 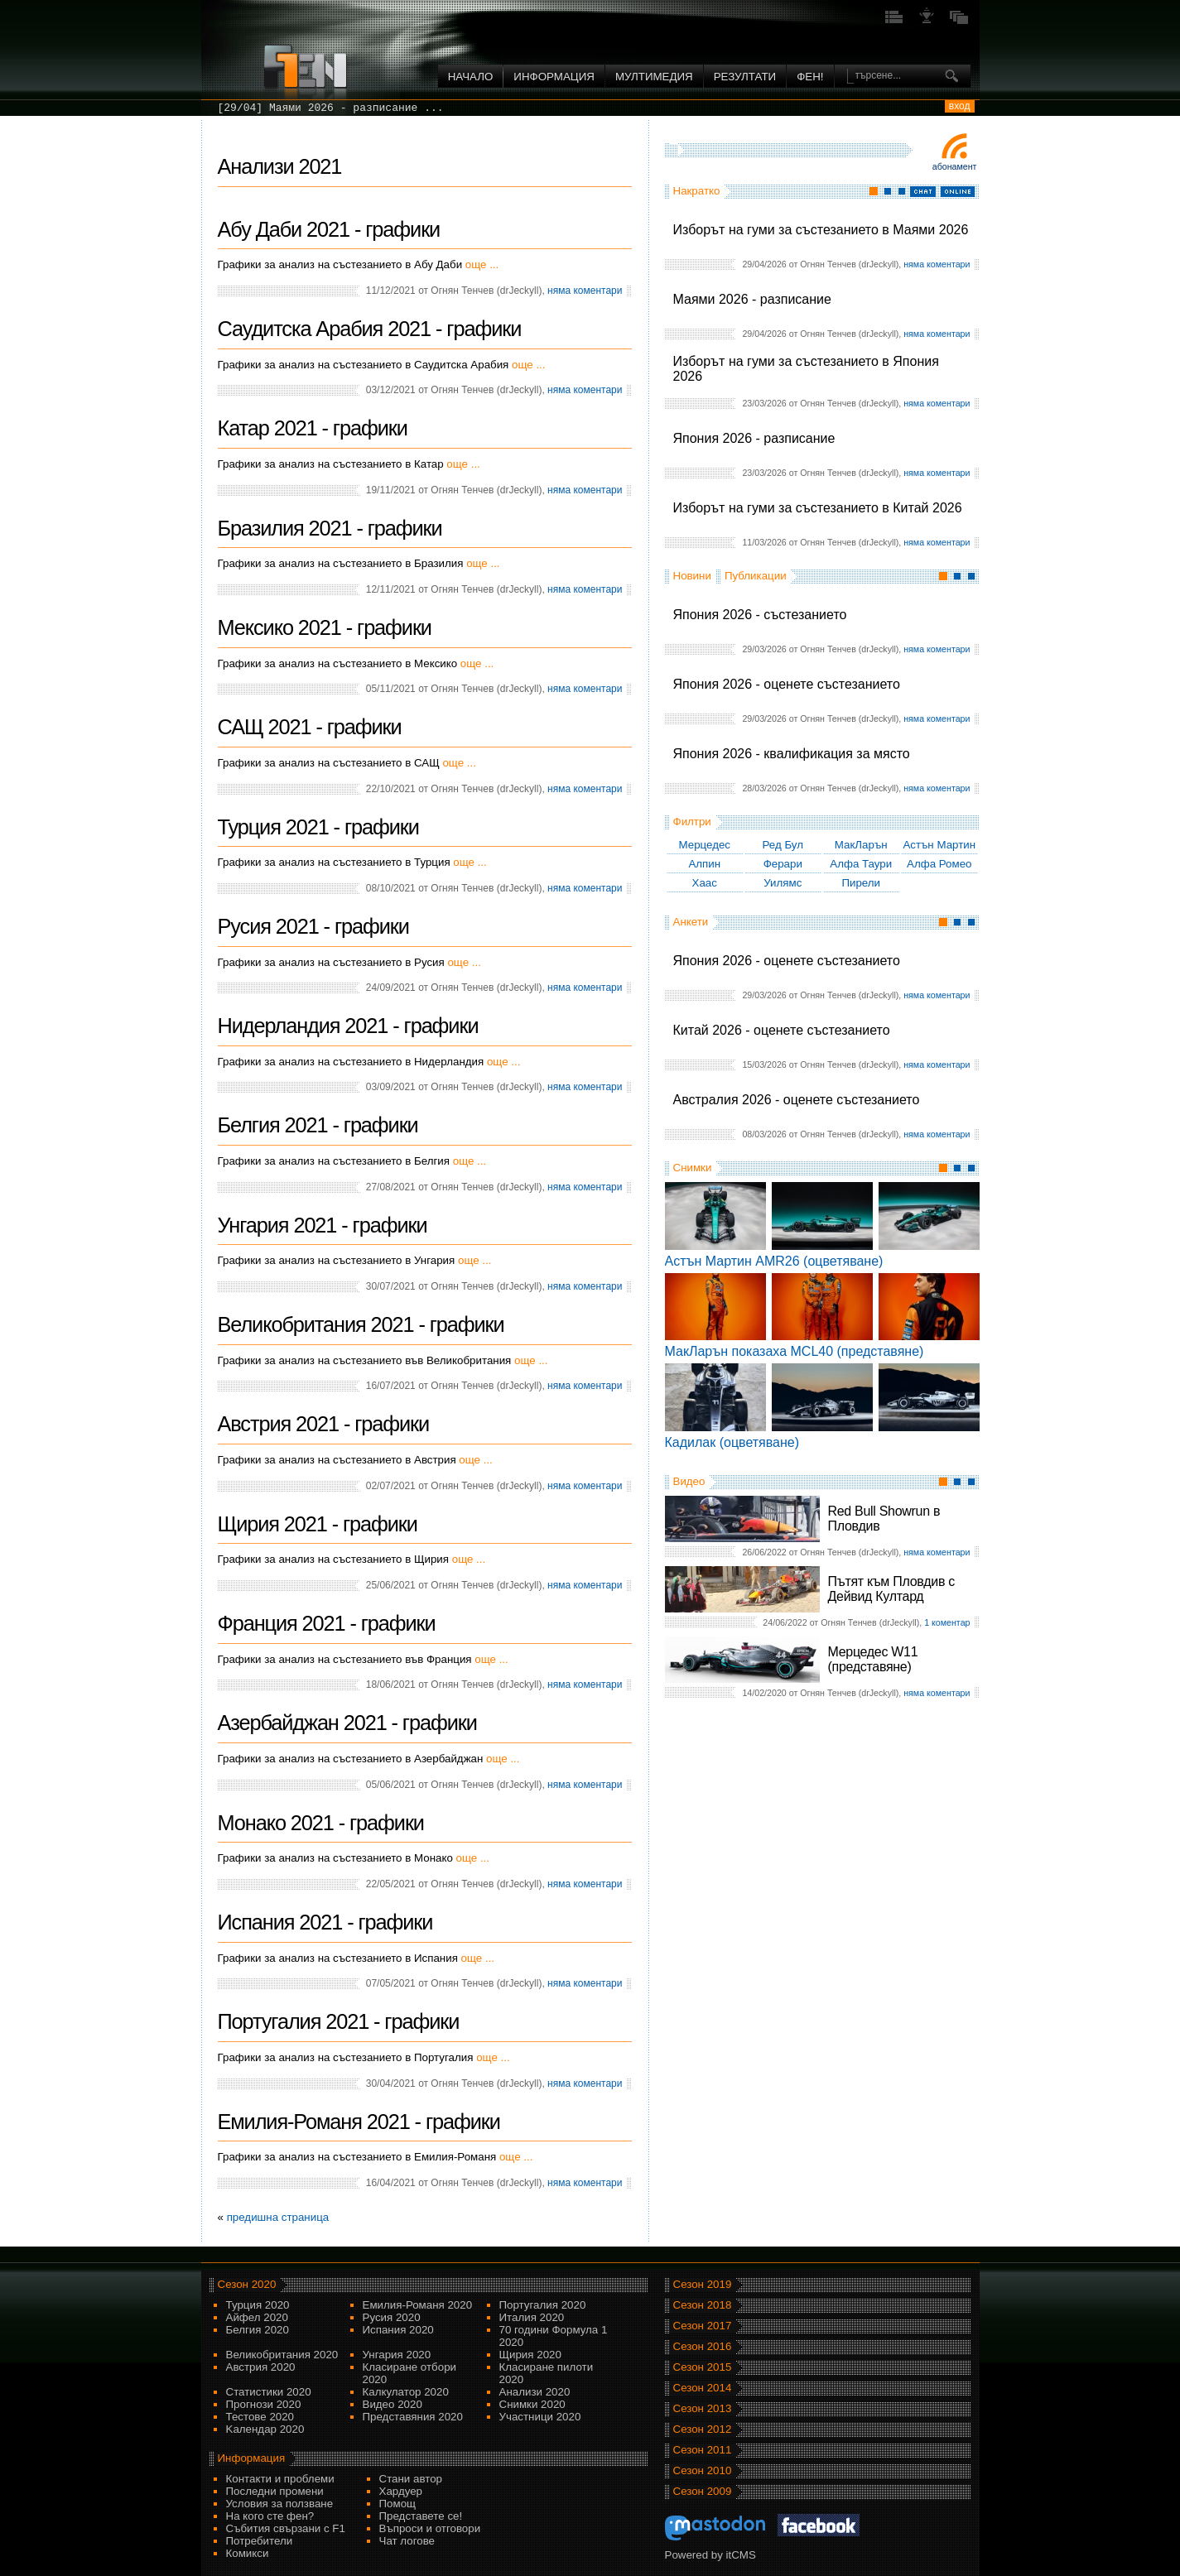 I want to click on Япония 2026 - квалификация за място, so click(x=791, y=754).